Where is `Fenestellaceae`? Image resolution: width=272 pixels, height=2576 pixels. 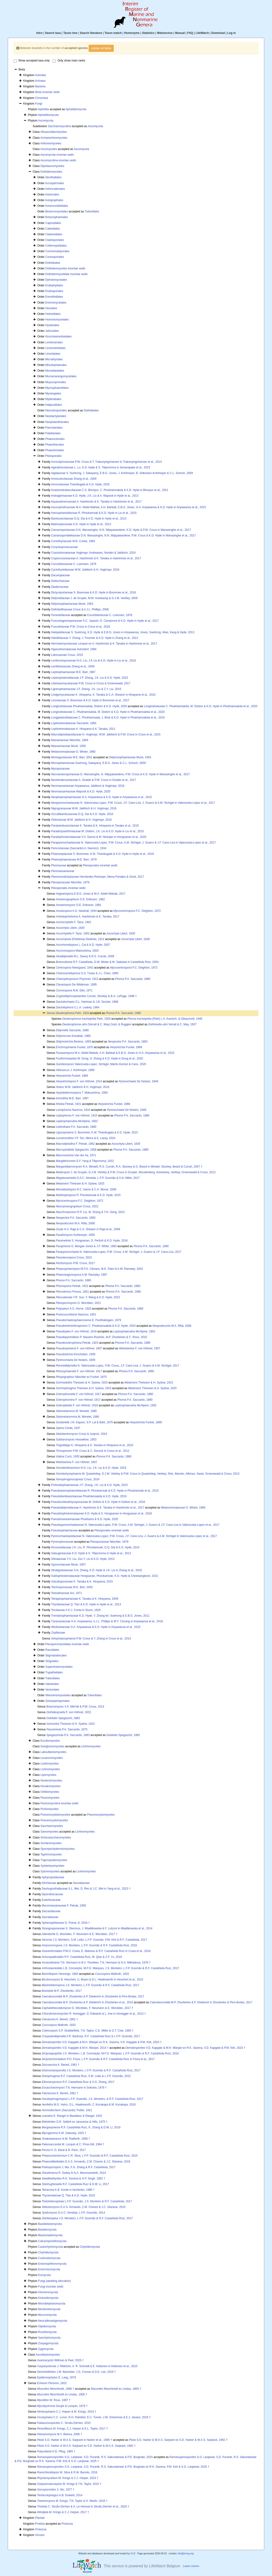 Fenestellaceae is located at coordinates (60, 615).